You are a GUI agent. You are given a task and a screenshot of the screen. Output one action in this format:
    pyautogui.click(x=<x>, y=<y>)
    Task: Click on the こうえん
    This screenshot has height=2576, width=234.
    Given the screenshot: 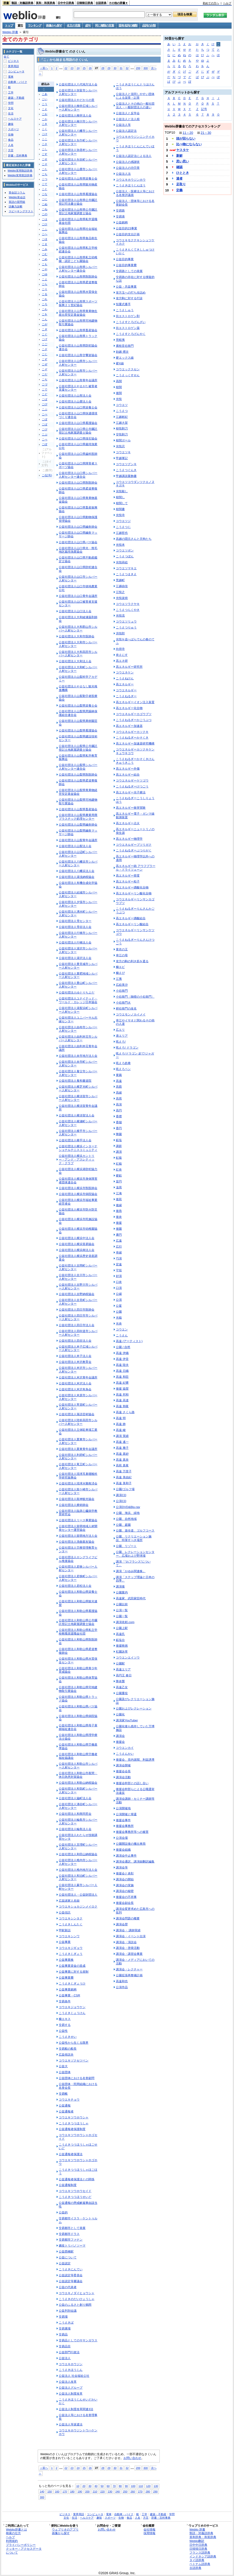 What is the action you would take?
    pyautogui.click(x=122, y=1335)
    